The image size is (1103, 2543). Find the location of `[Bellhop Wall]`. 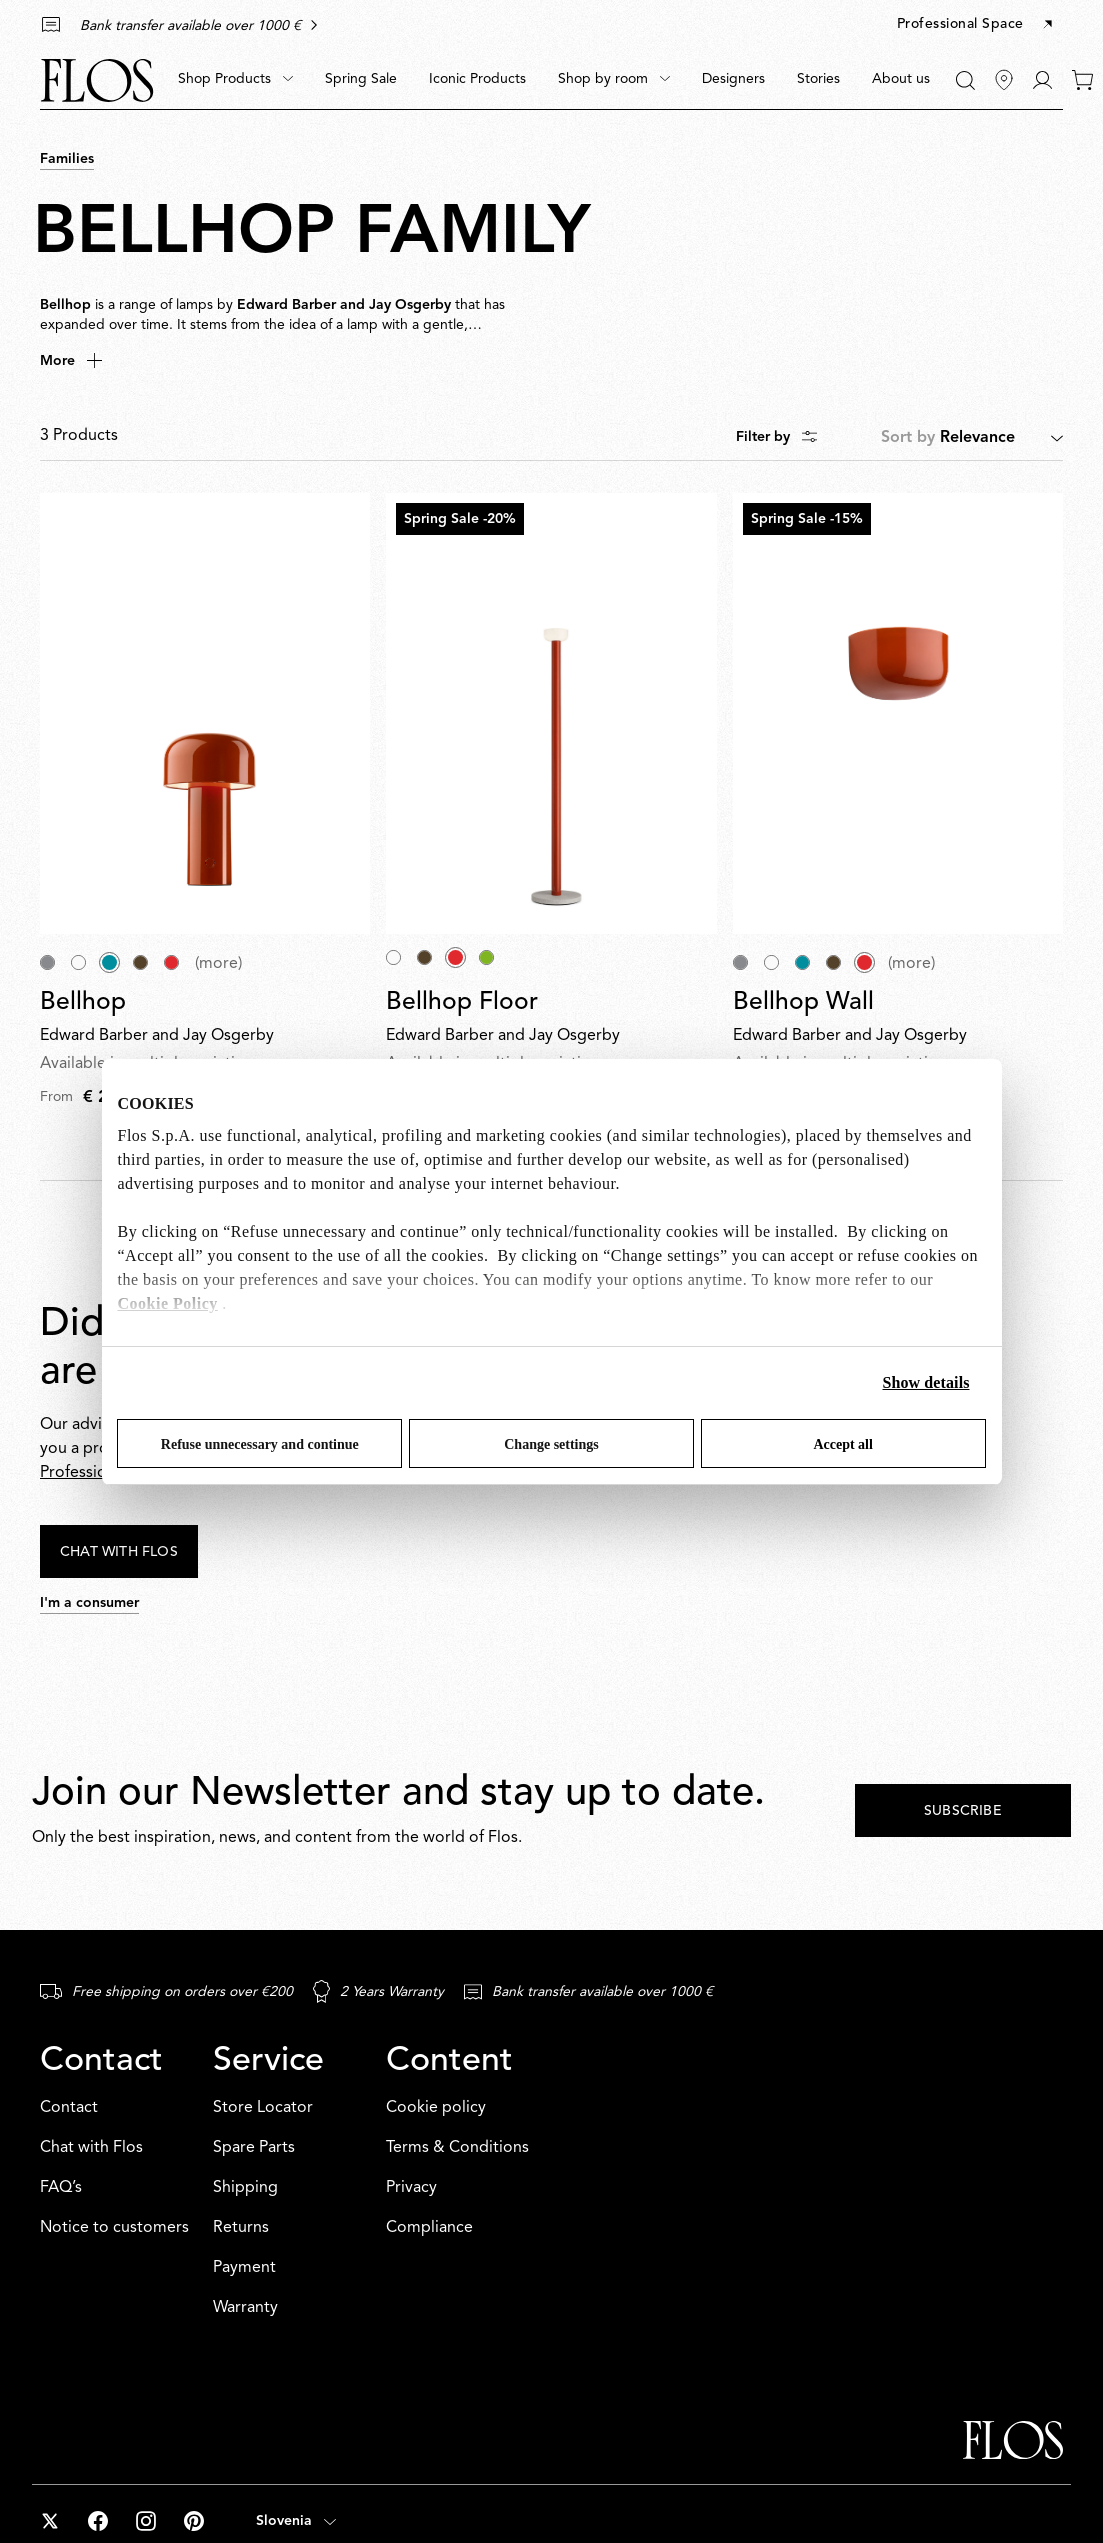

[Bellhop Wall] is located at coordinates (898, 713).